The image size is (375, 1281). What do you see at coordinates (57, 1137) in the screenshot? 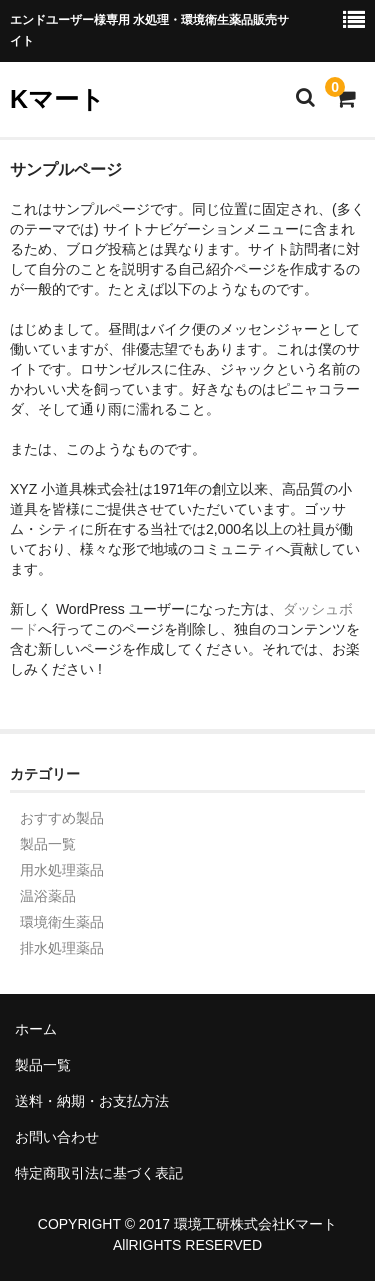
I see `お問い合わせ` at bounding box center [57, 1137].